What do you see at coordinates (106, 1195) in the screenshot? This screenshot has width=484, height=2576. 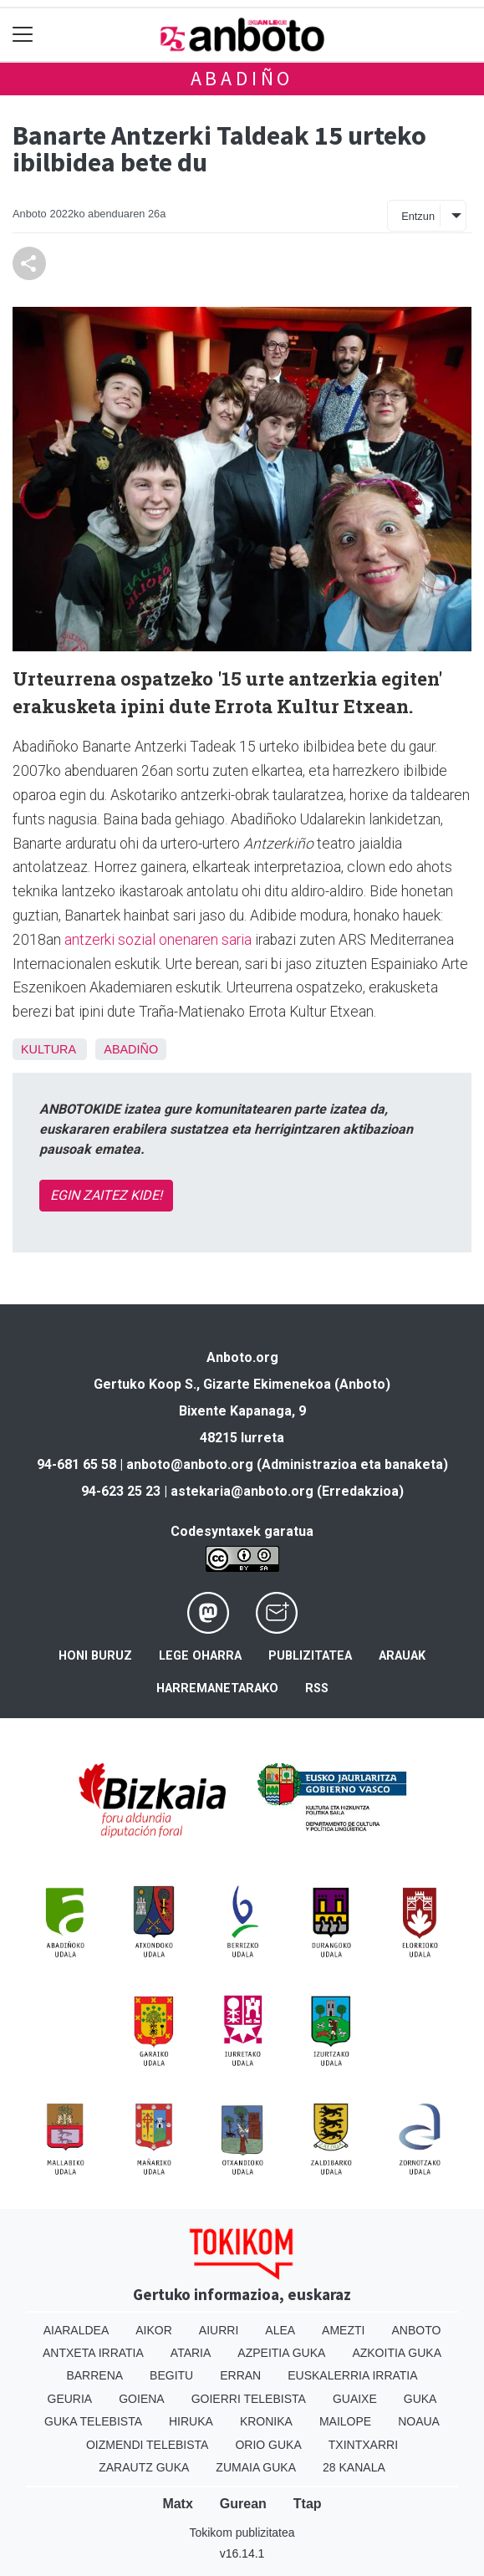 I see `EGIN ZAITEZ KIDE!` at bounding box center [106, 1195].